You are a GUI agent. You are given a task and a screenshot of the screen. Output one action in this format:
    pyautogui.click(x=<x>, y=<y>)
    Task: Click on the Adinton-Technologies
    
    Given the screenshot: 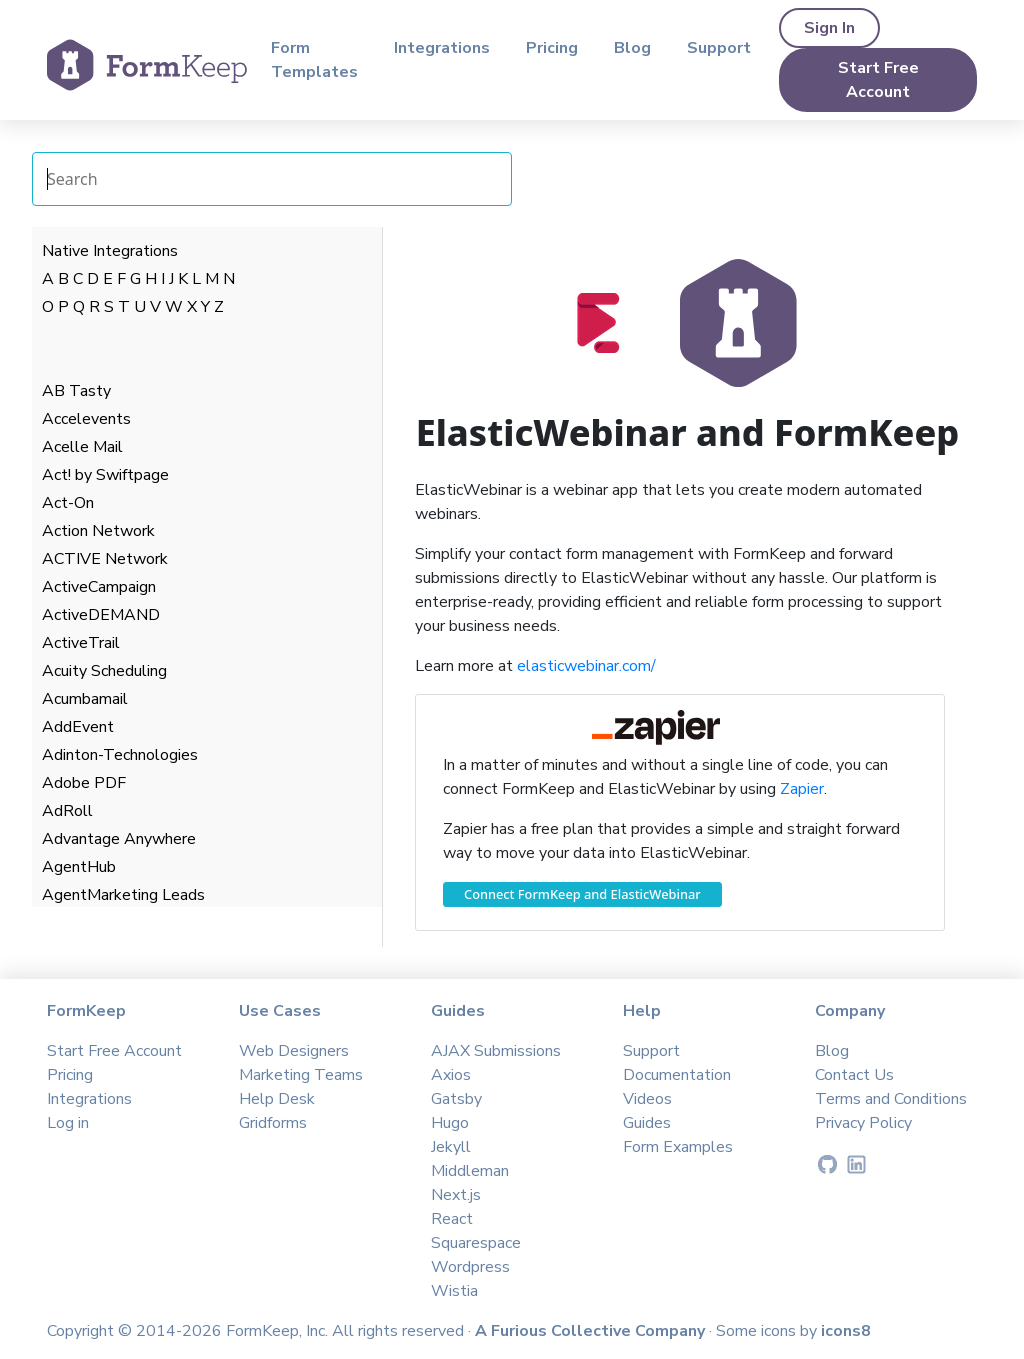 What is the action you would take?
    pyautogui.click(x=120, y=755)
    